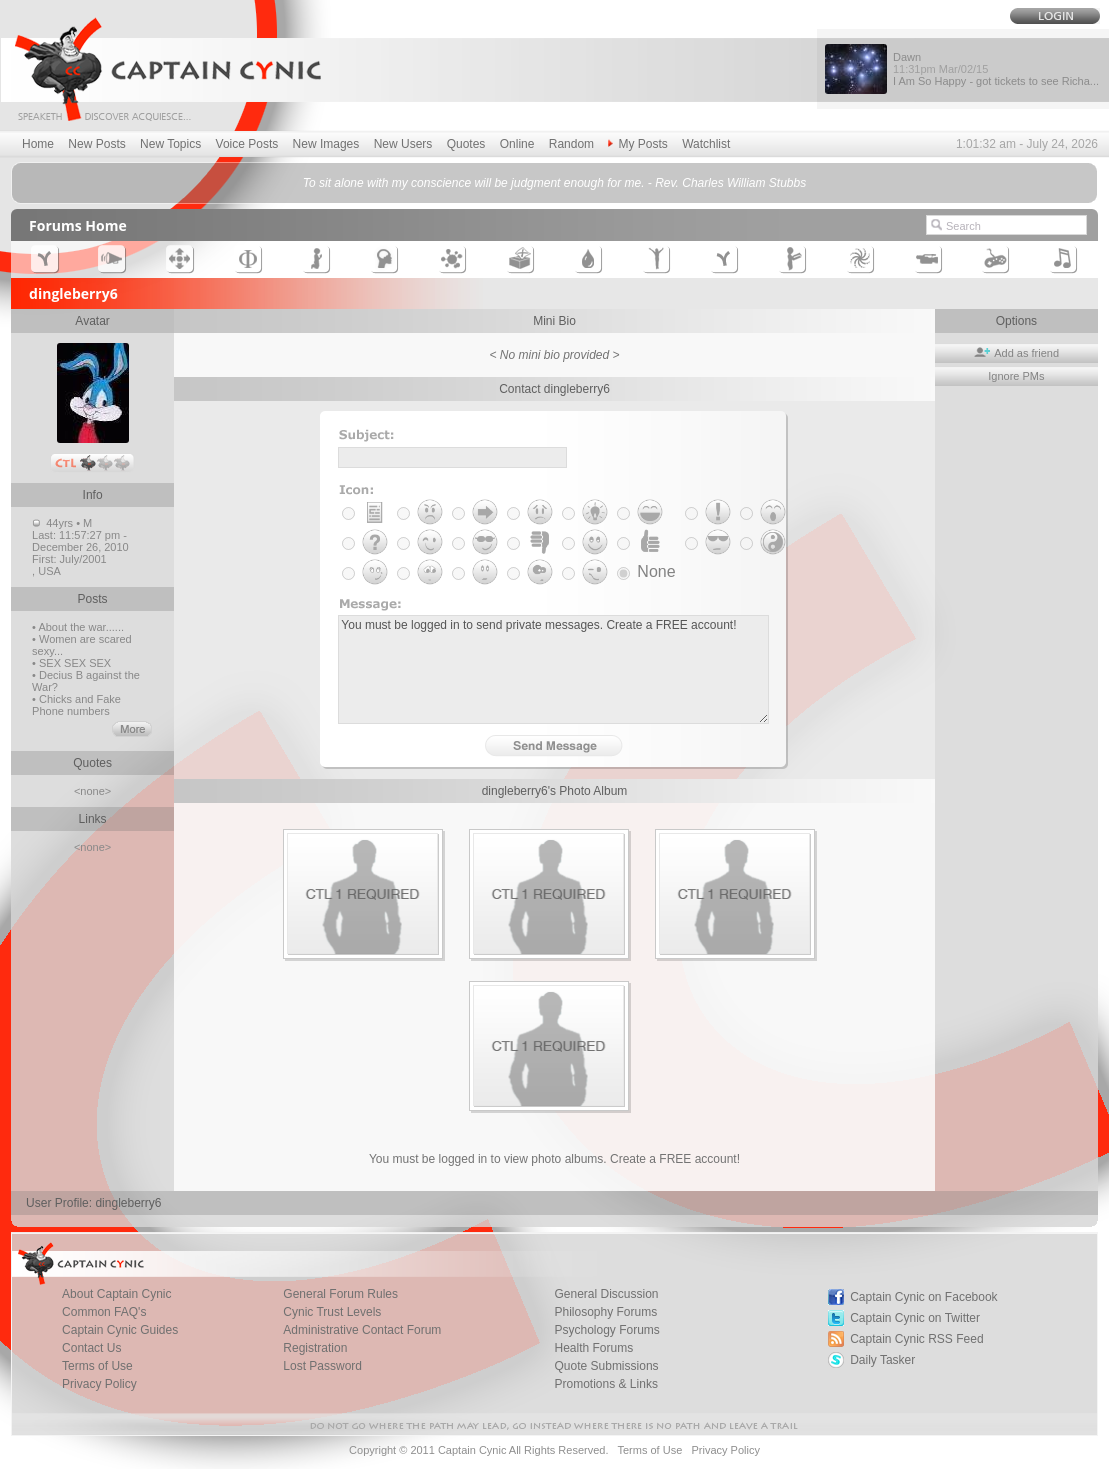 The height and width of the screenshot is (1472, 1109). I want to click on Captain Cynic Guides, so click(120, 1330).